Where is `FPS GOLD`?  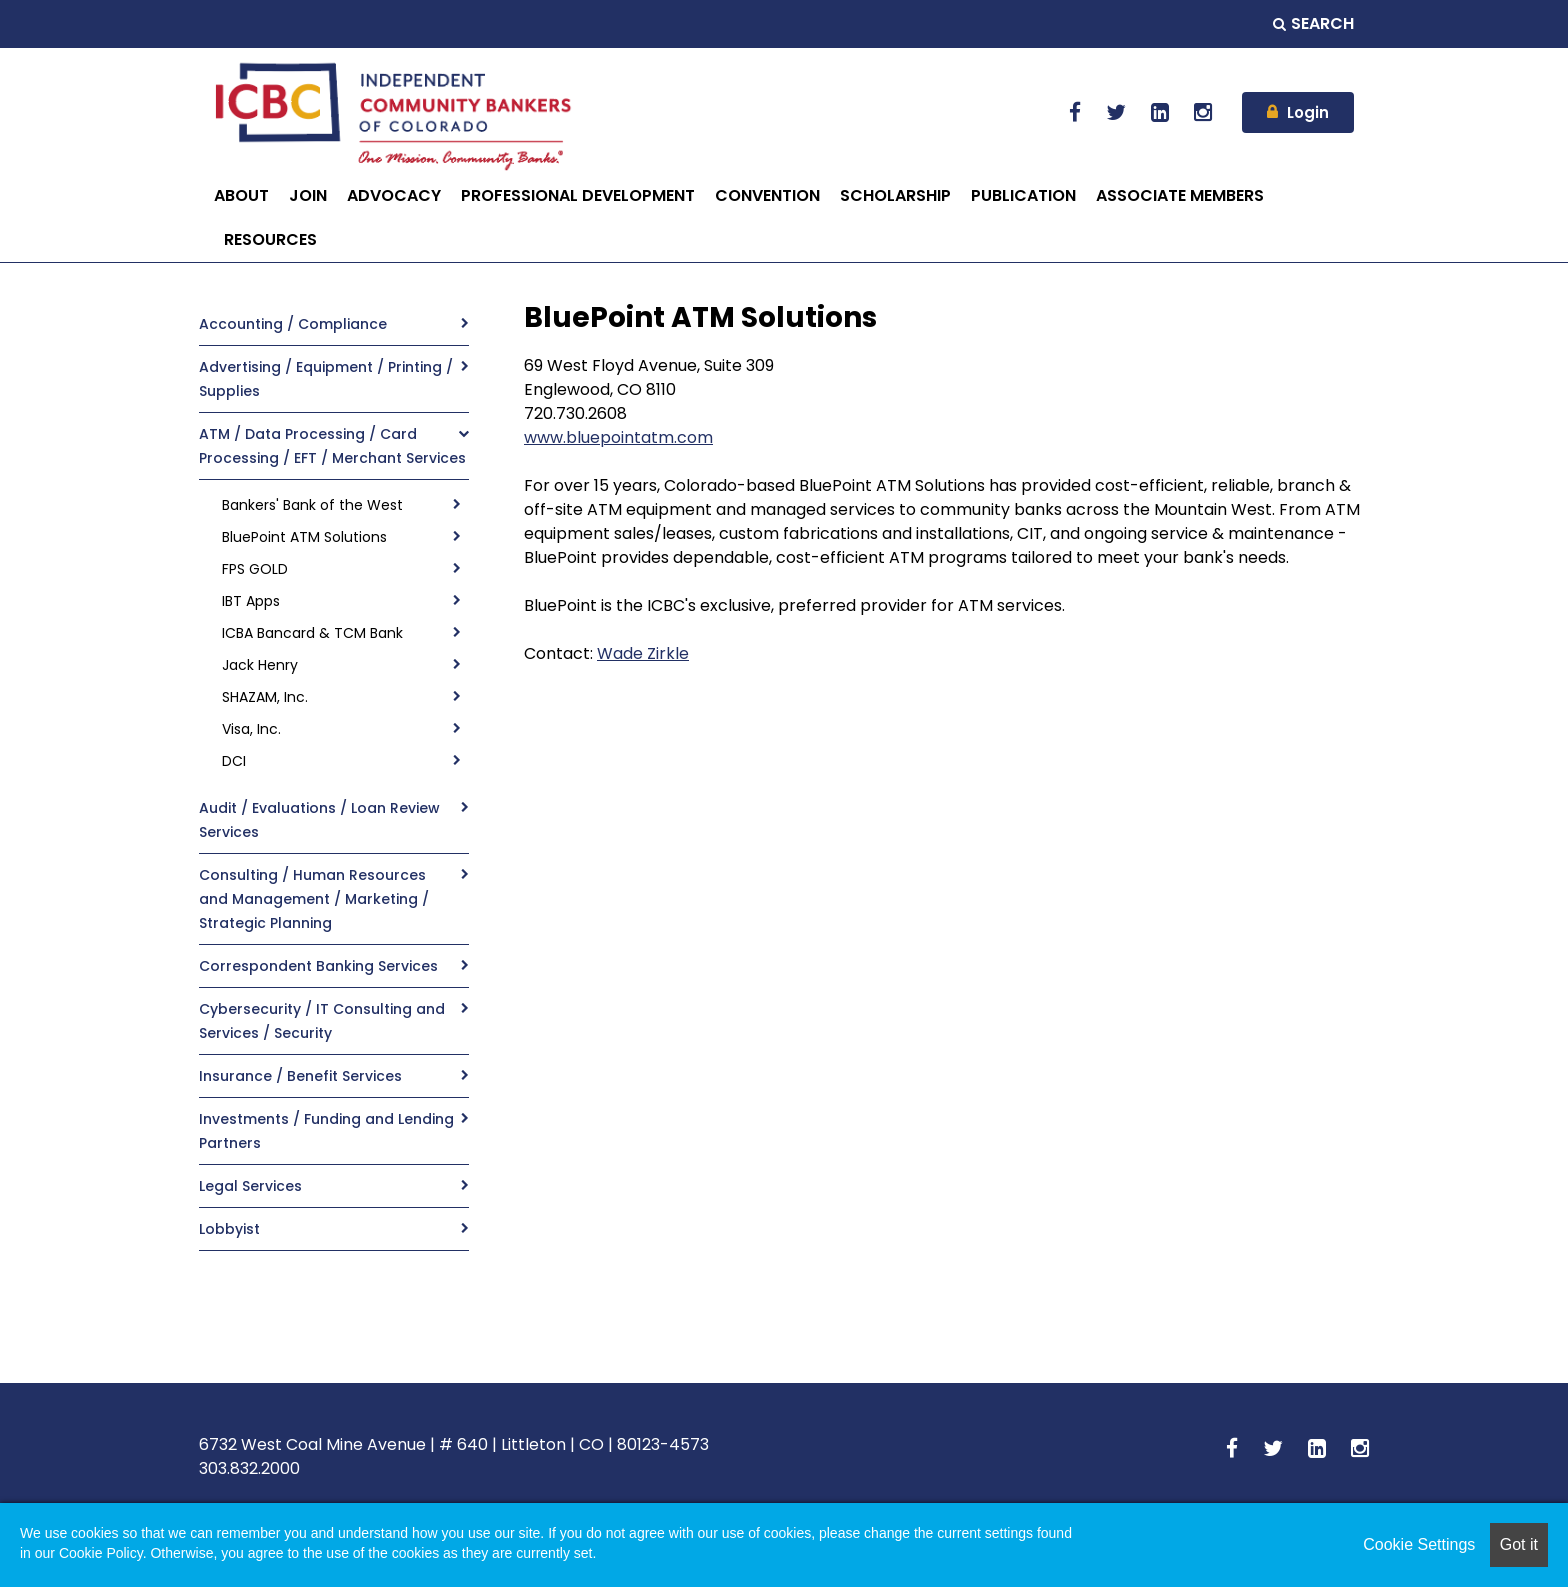 FPS GOLD is located at coordinates (255, 569).